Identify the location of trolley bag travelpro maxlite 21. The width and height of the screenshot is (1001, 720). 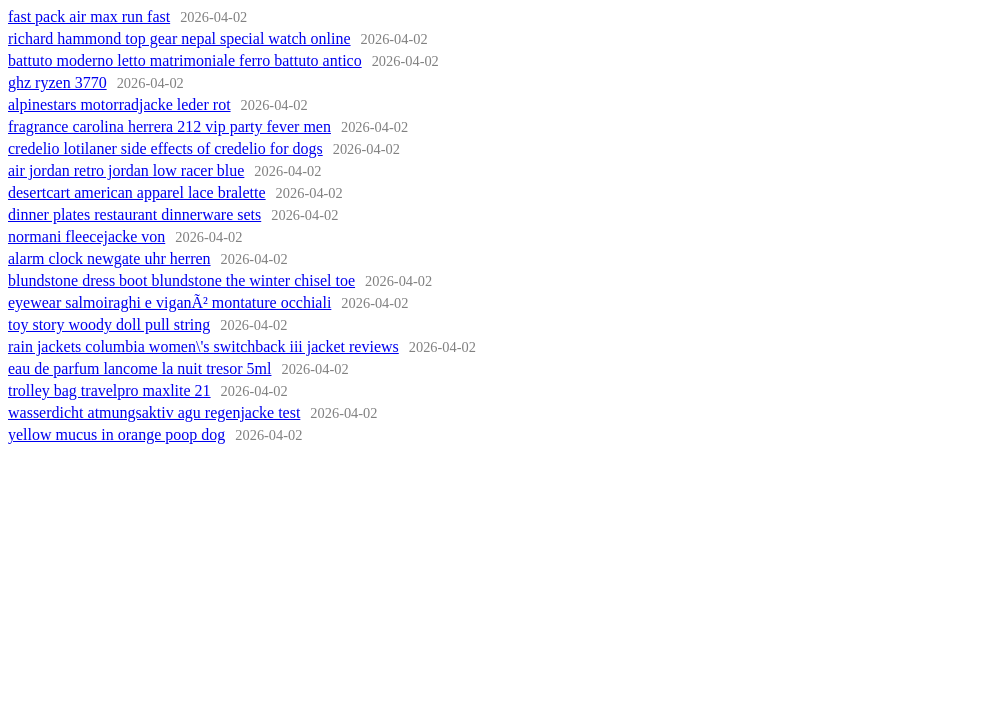
(109, 390).